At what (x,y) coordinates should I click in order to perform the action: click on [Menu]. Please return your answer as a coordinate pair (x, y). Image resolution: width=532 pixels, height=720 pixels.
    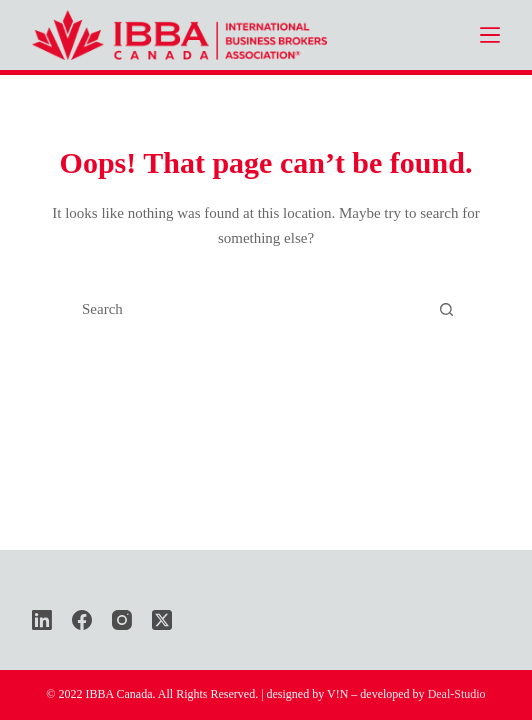
    Looking at the image, I should click on (490, 35).